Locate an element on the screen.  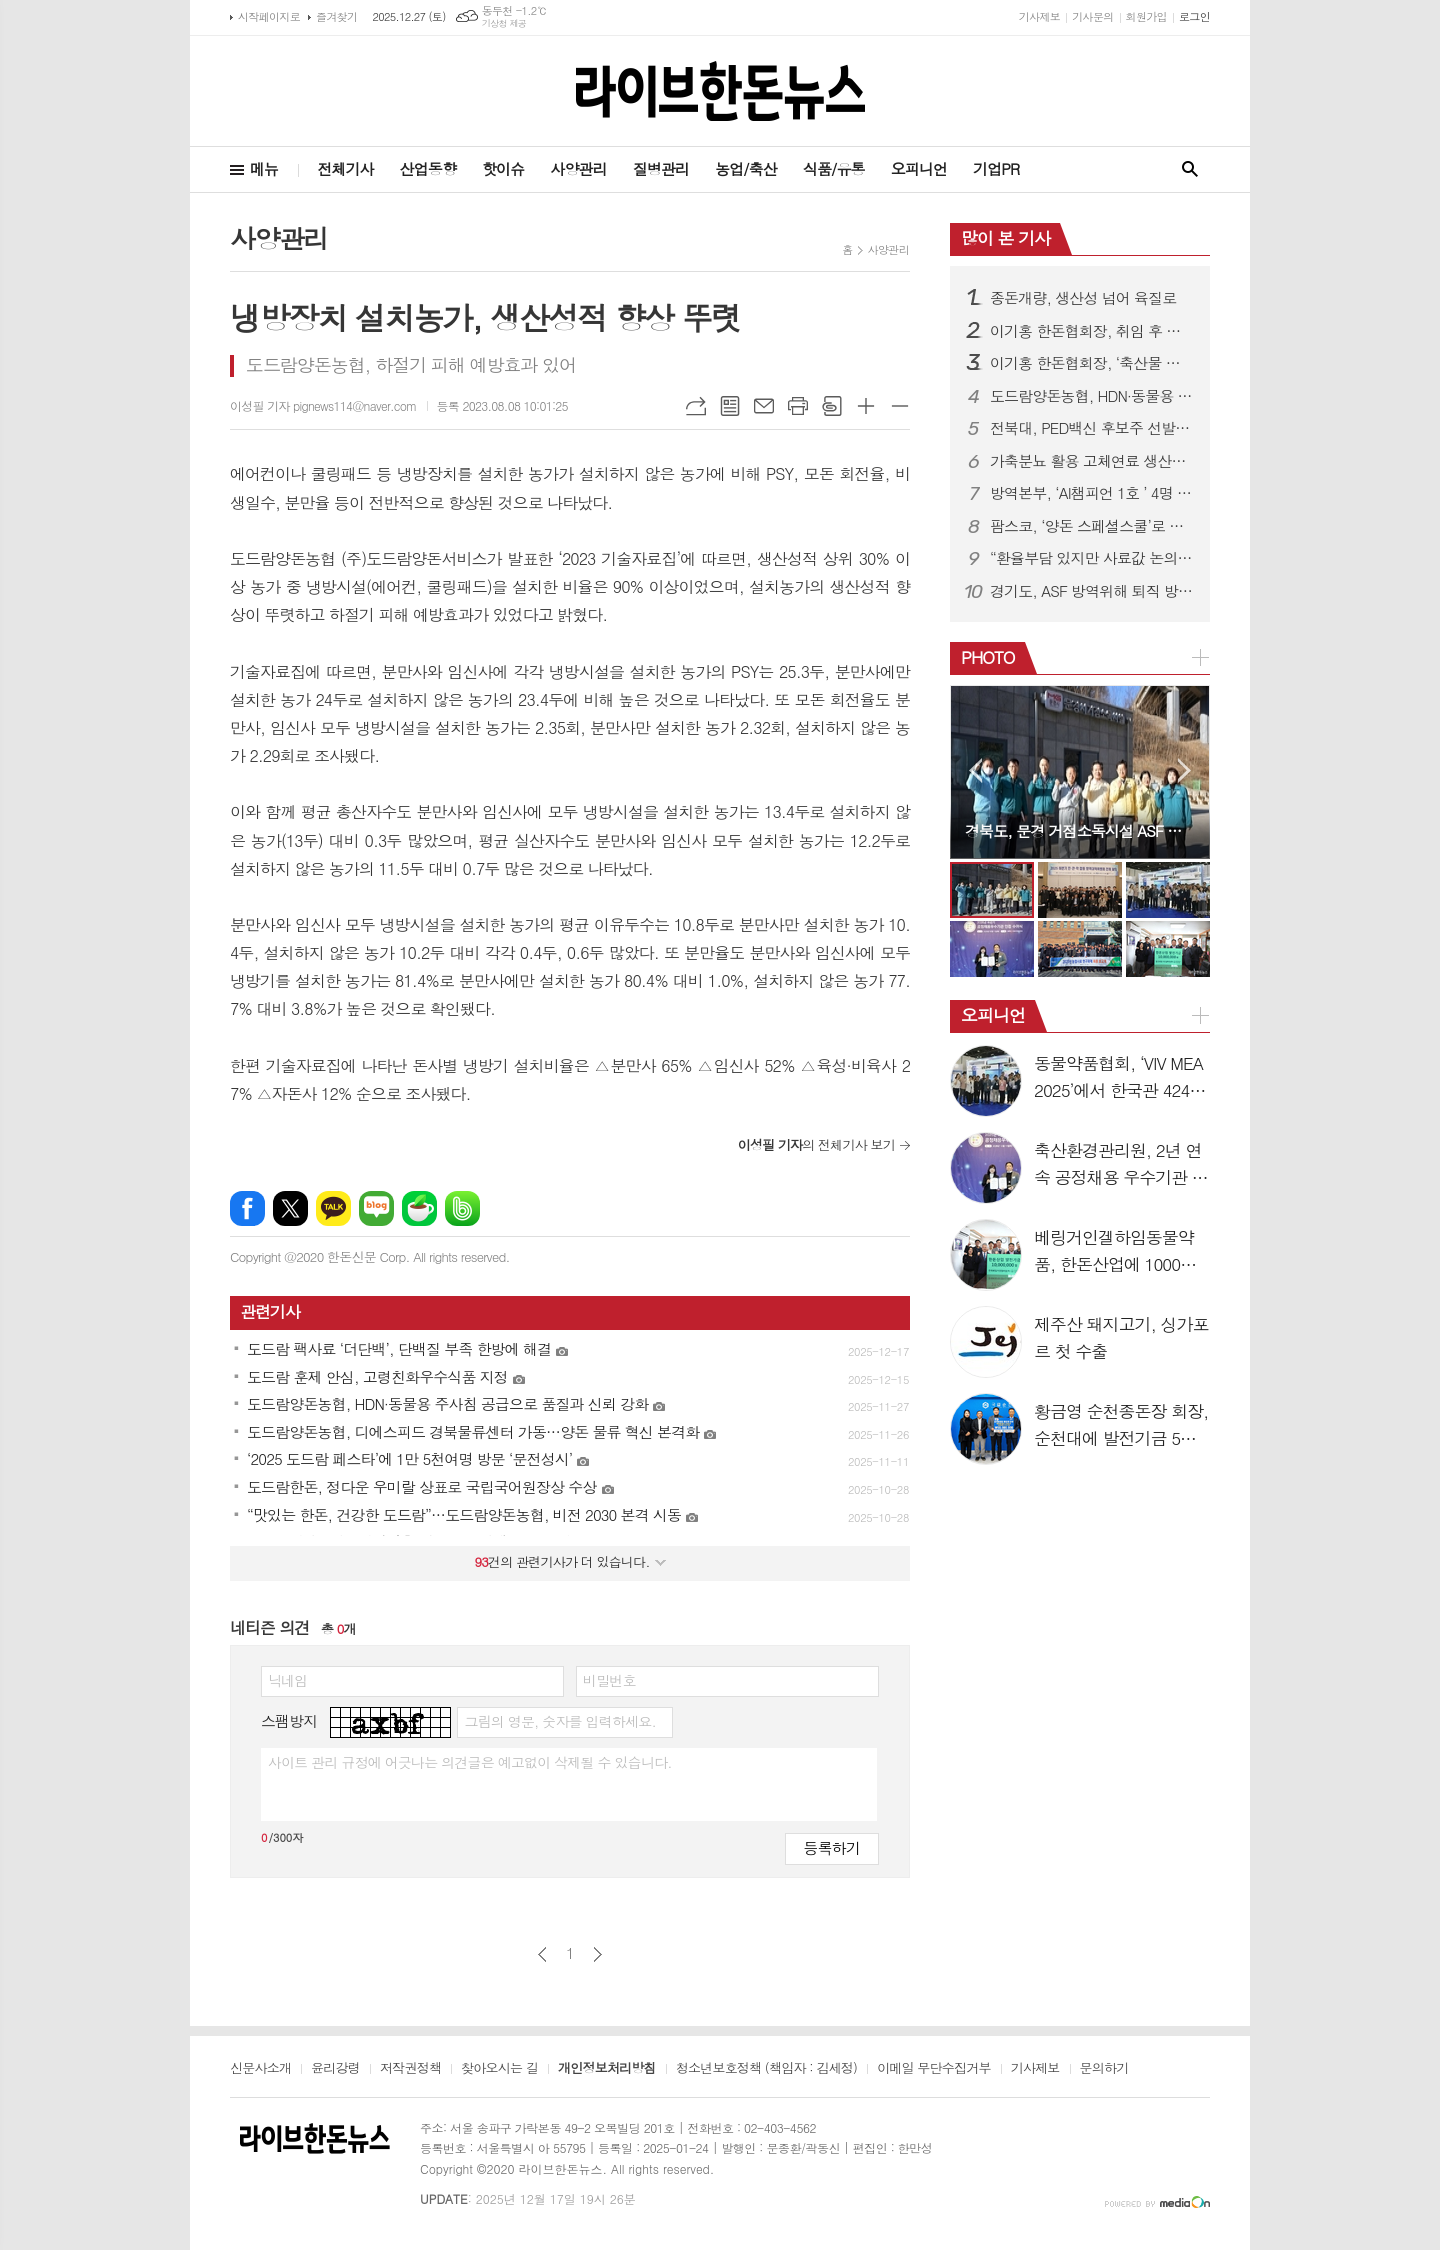
시작페이지로 is located at coordinates (269, 16).